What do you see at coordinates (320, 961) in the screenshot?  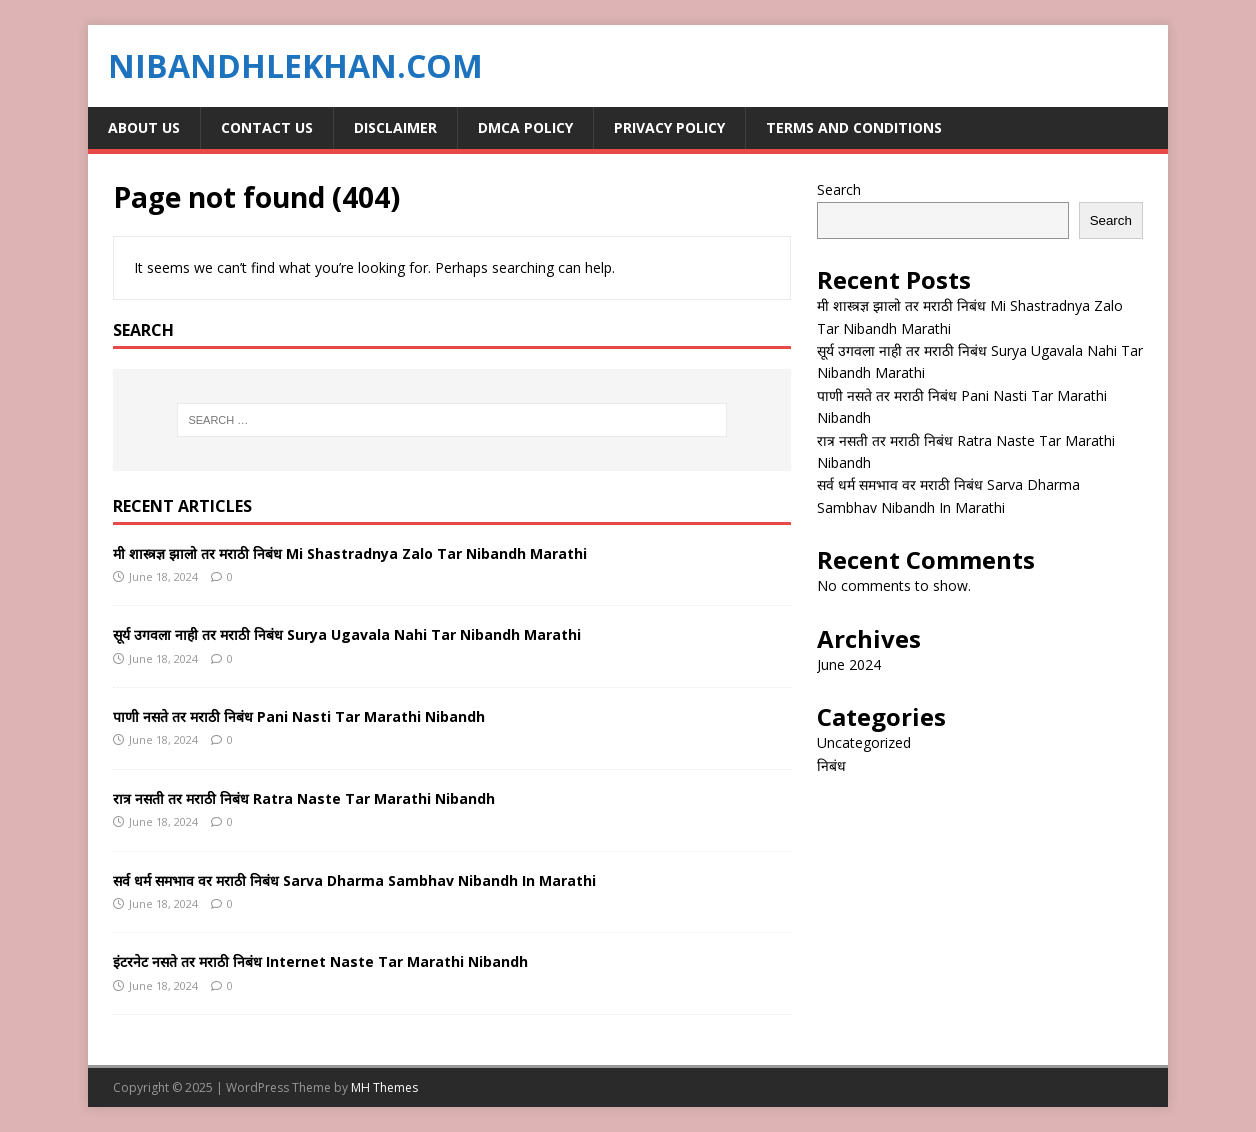 I see `इंटरनेट नसते तर मराठी निबंध Internet Naste Tar Marathi Nibandh` at bounding box center [320, 961].